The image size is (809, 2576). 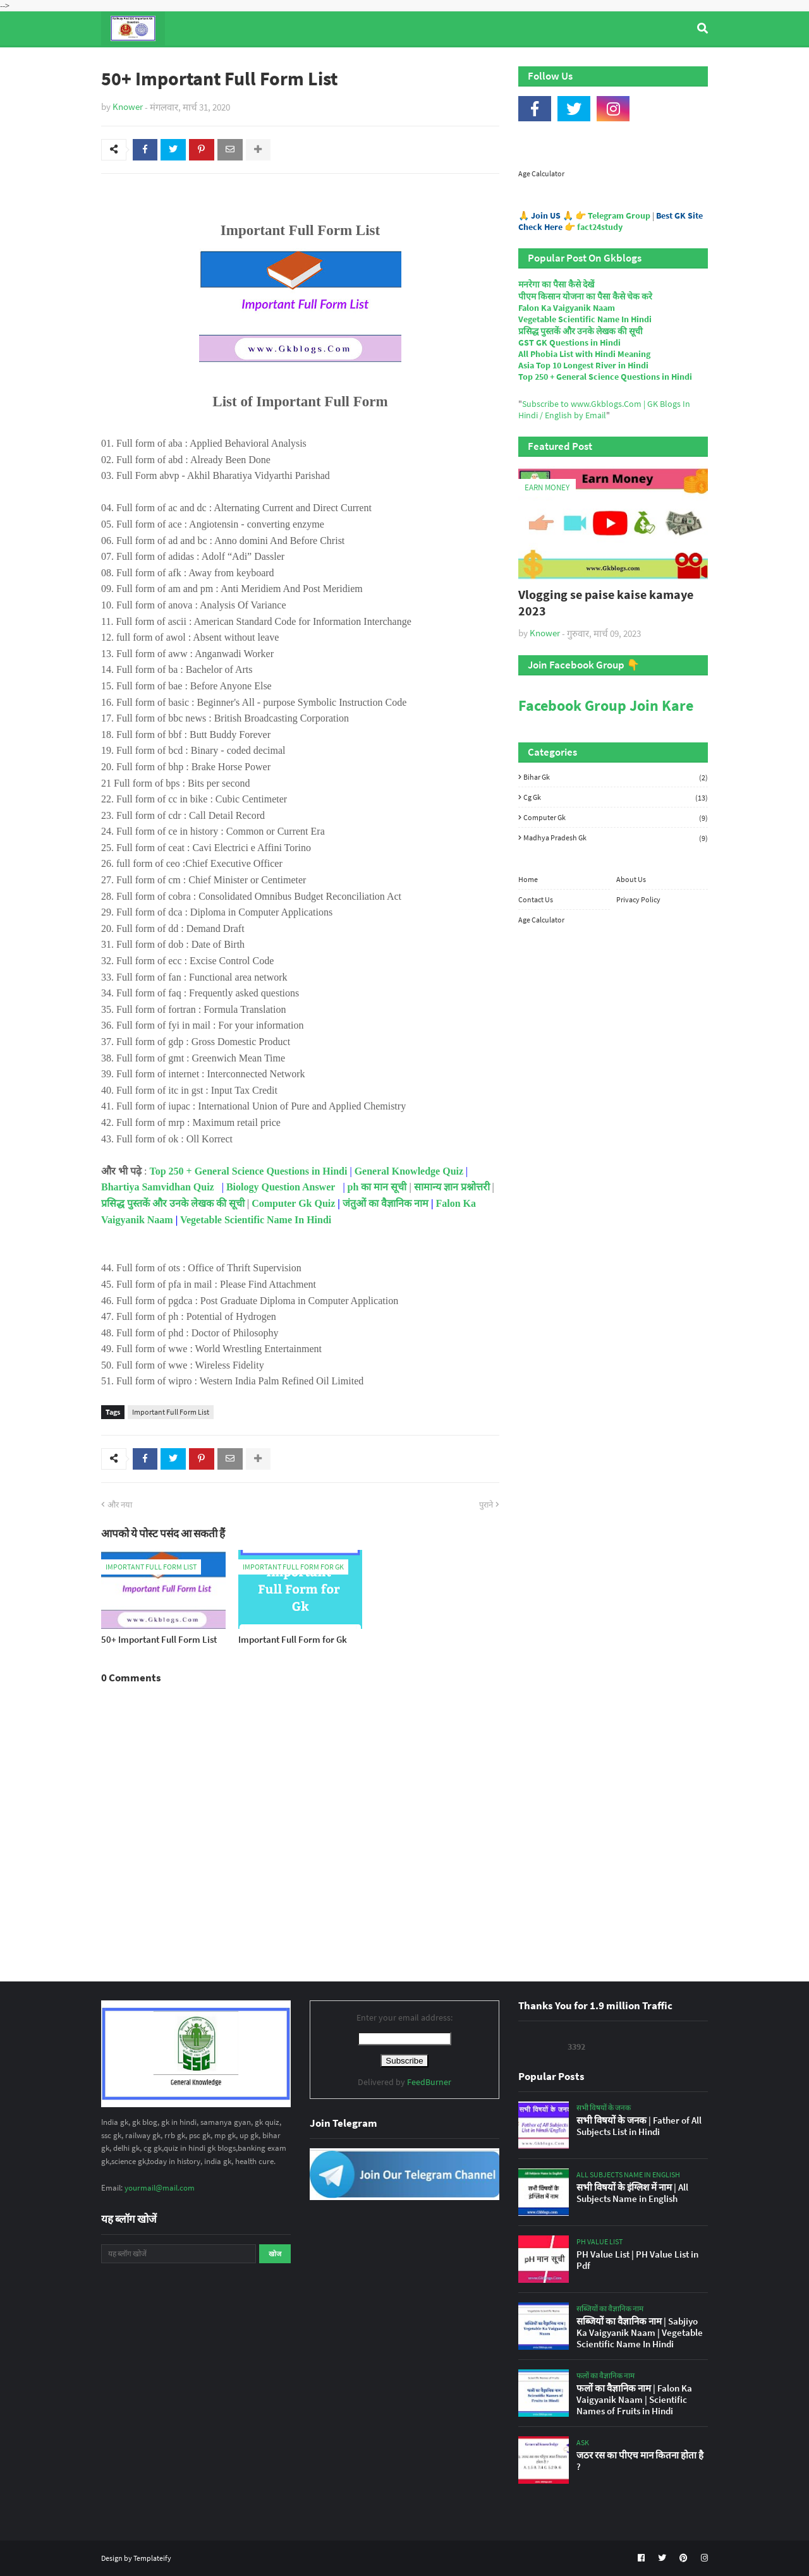 What do you see at coordinates (604, 409) in the screenshot?
I see `Subscribe to www.Gkblogs.Com | GK Blogs In Hindi / English by Email` at bounding box center [604, 409].